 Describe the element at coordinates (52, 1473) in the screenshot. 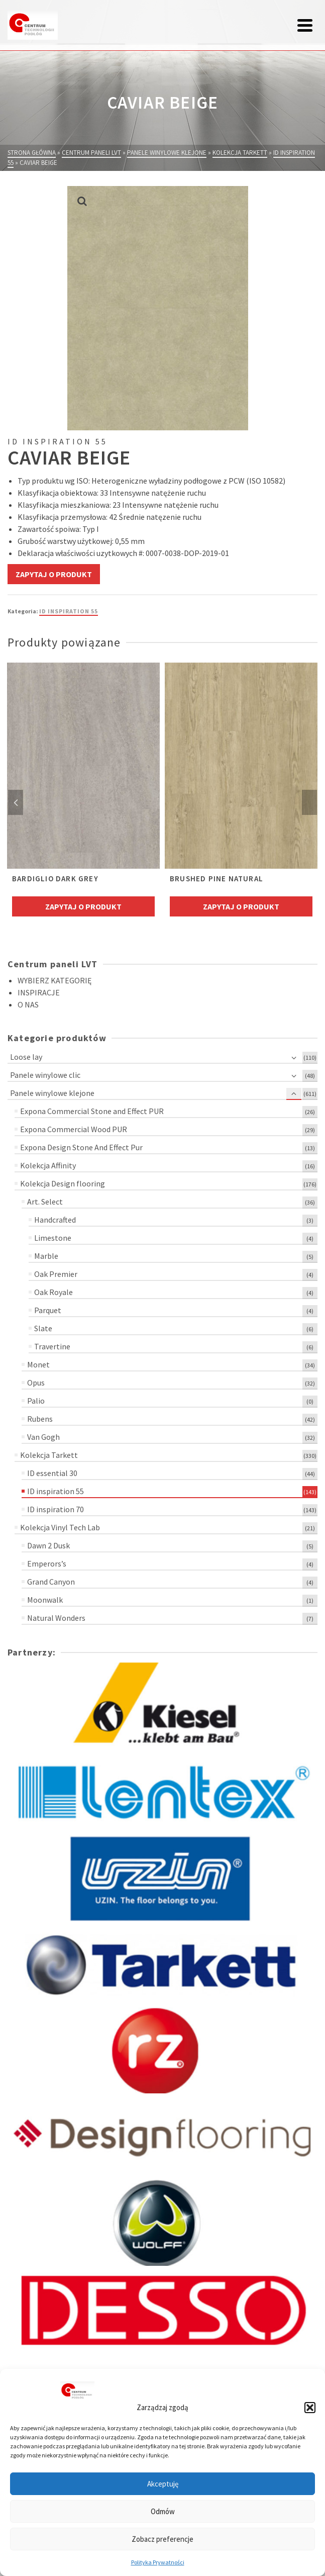

I see `ID essential 30` at that location.